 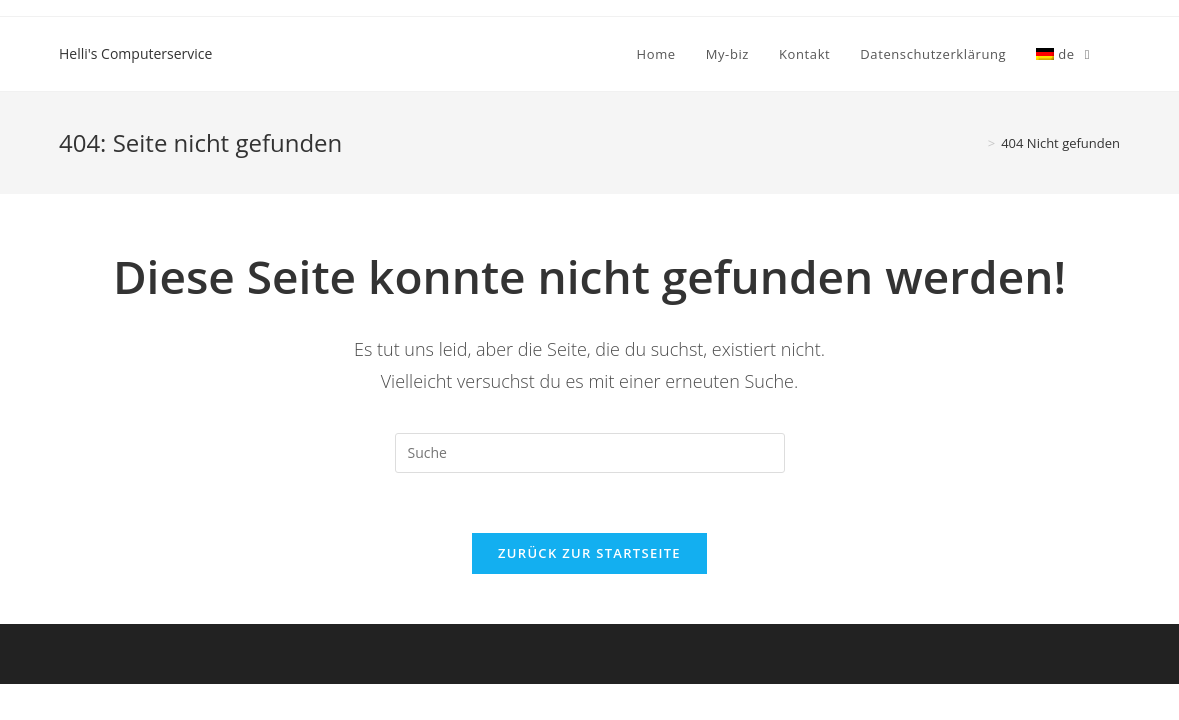 What do you see at coordinates (589, 553) in the screenshot?
I see `Zurück zur Startseite` at bounding box center [589, 553].